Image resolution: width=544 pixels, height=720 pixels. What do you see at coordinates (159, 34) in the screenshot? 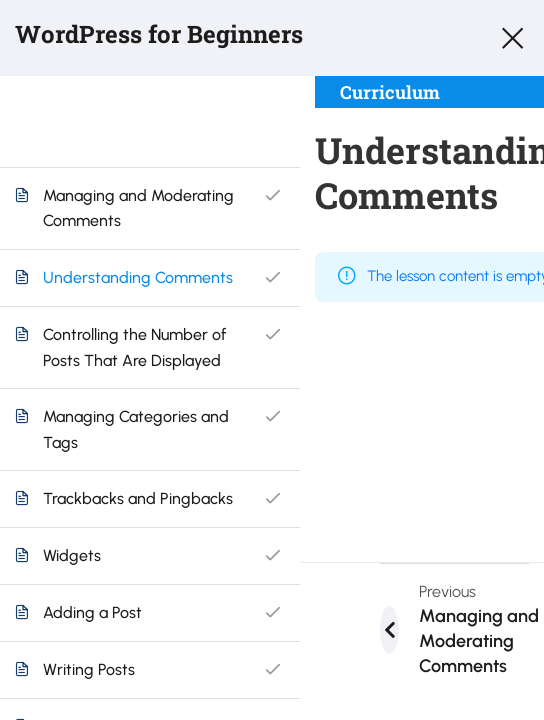
I see `WordPress for Beginners` at bounding box center [159, 34].